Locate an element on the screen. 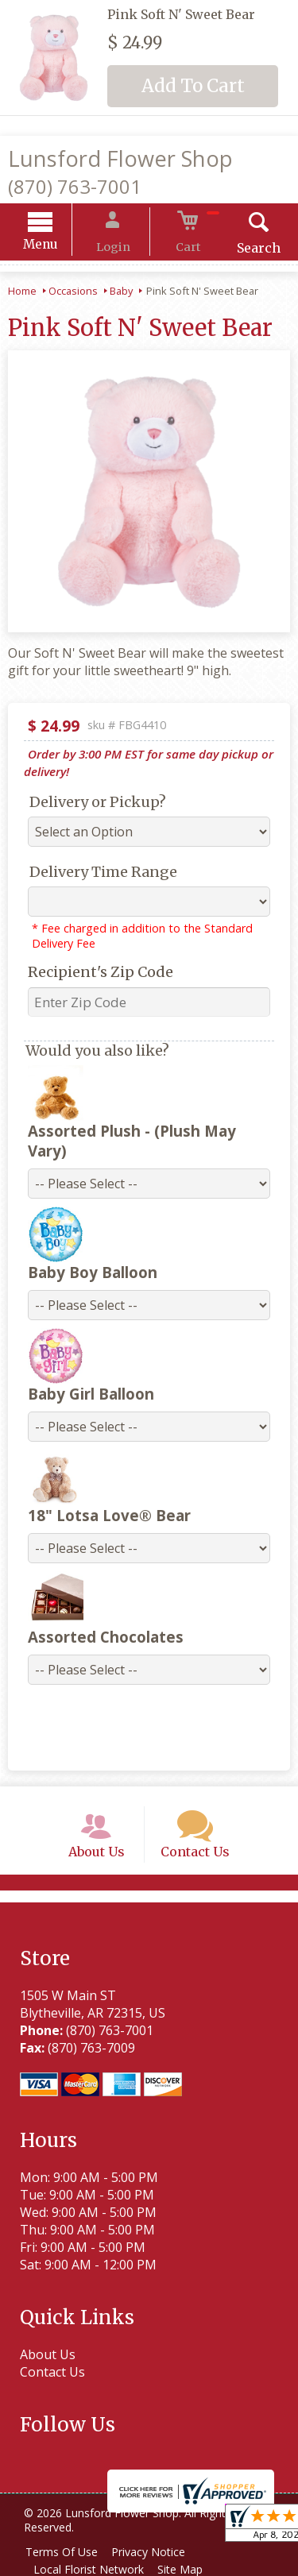 This screenshot has height=2576, width=298. Terms Of Use is located at coordinates (64, 2550).